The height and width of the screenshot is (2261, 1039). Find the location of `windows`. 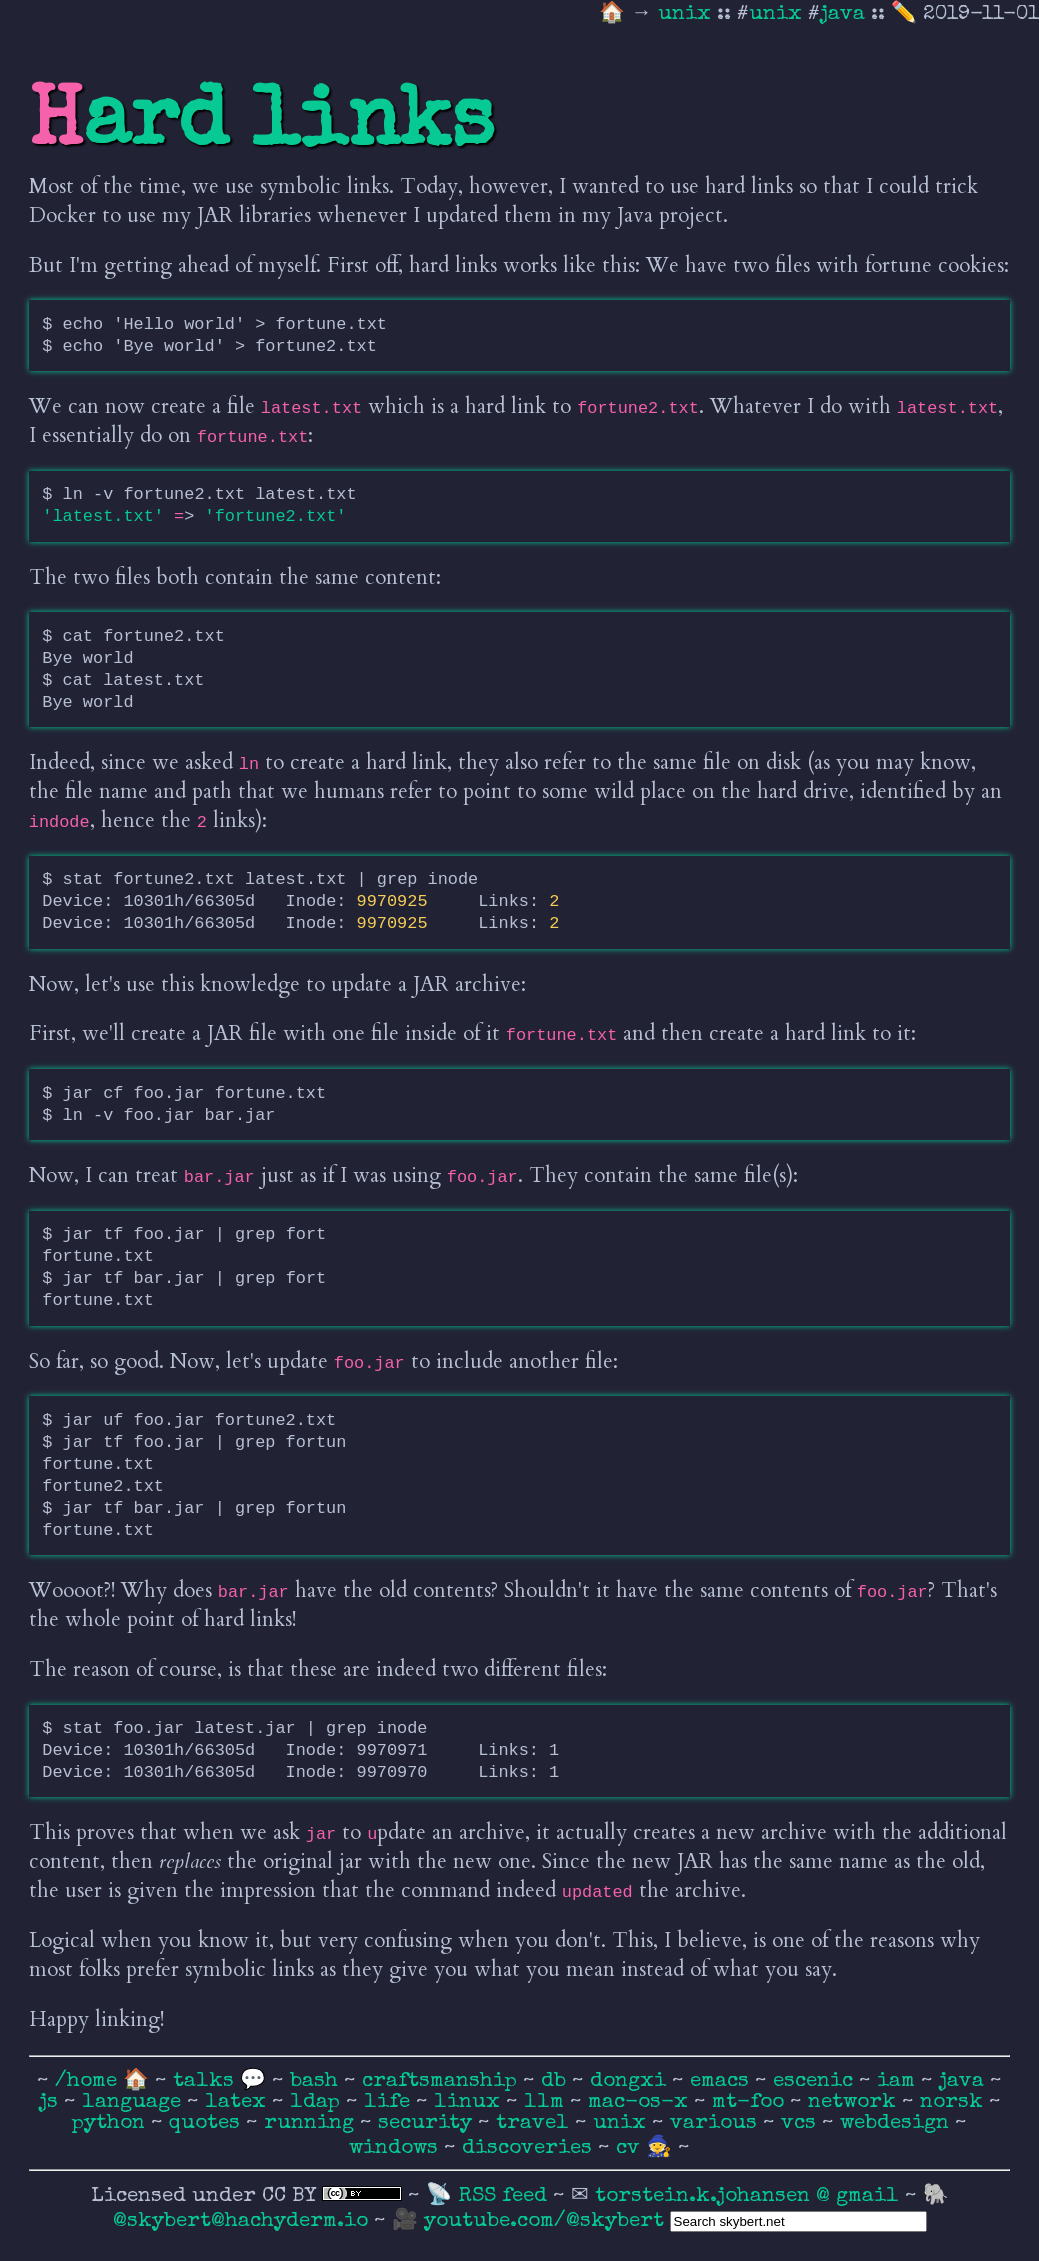

windows is located at coordinates (396, 2148).